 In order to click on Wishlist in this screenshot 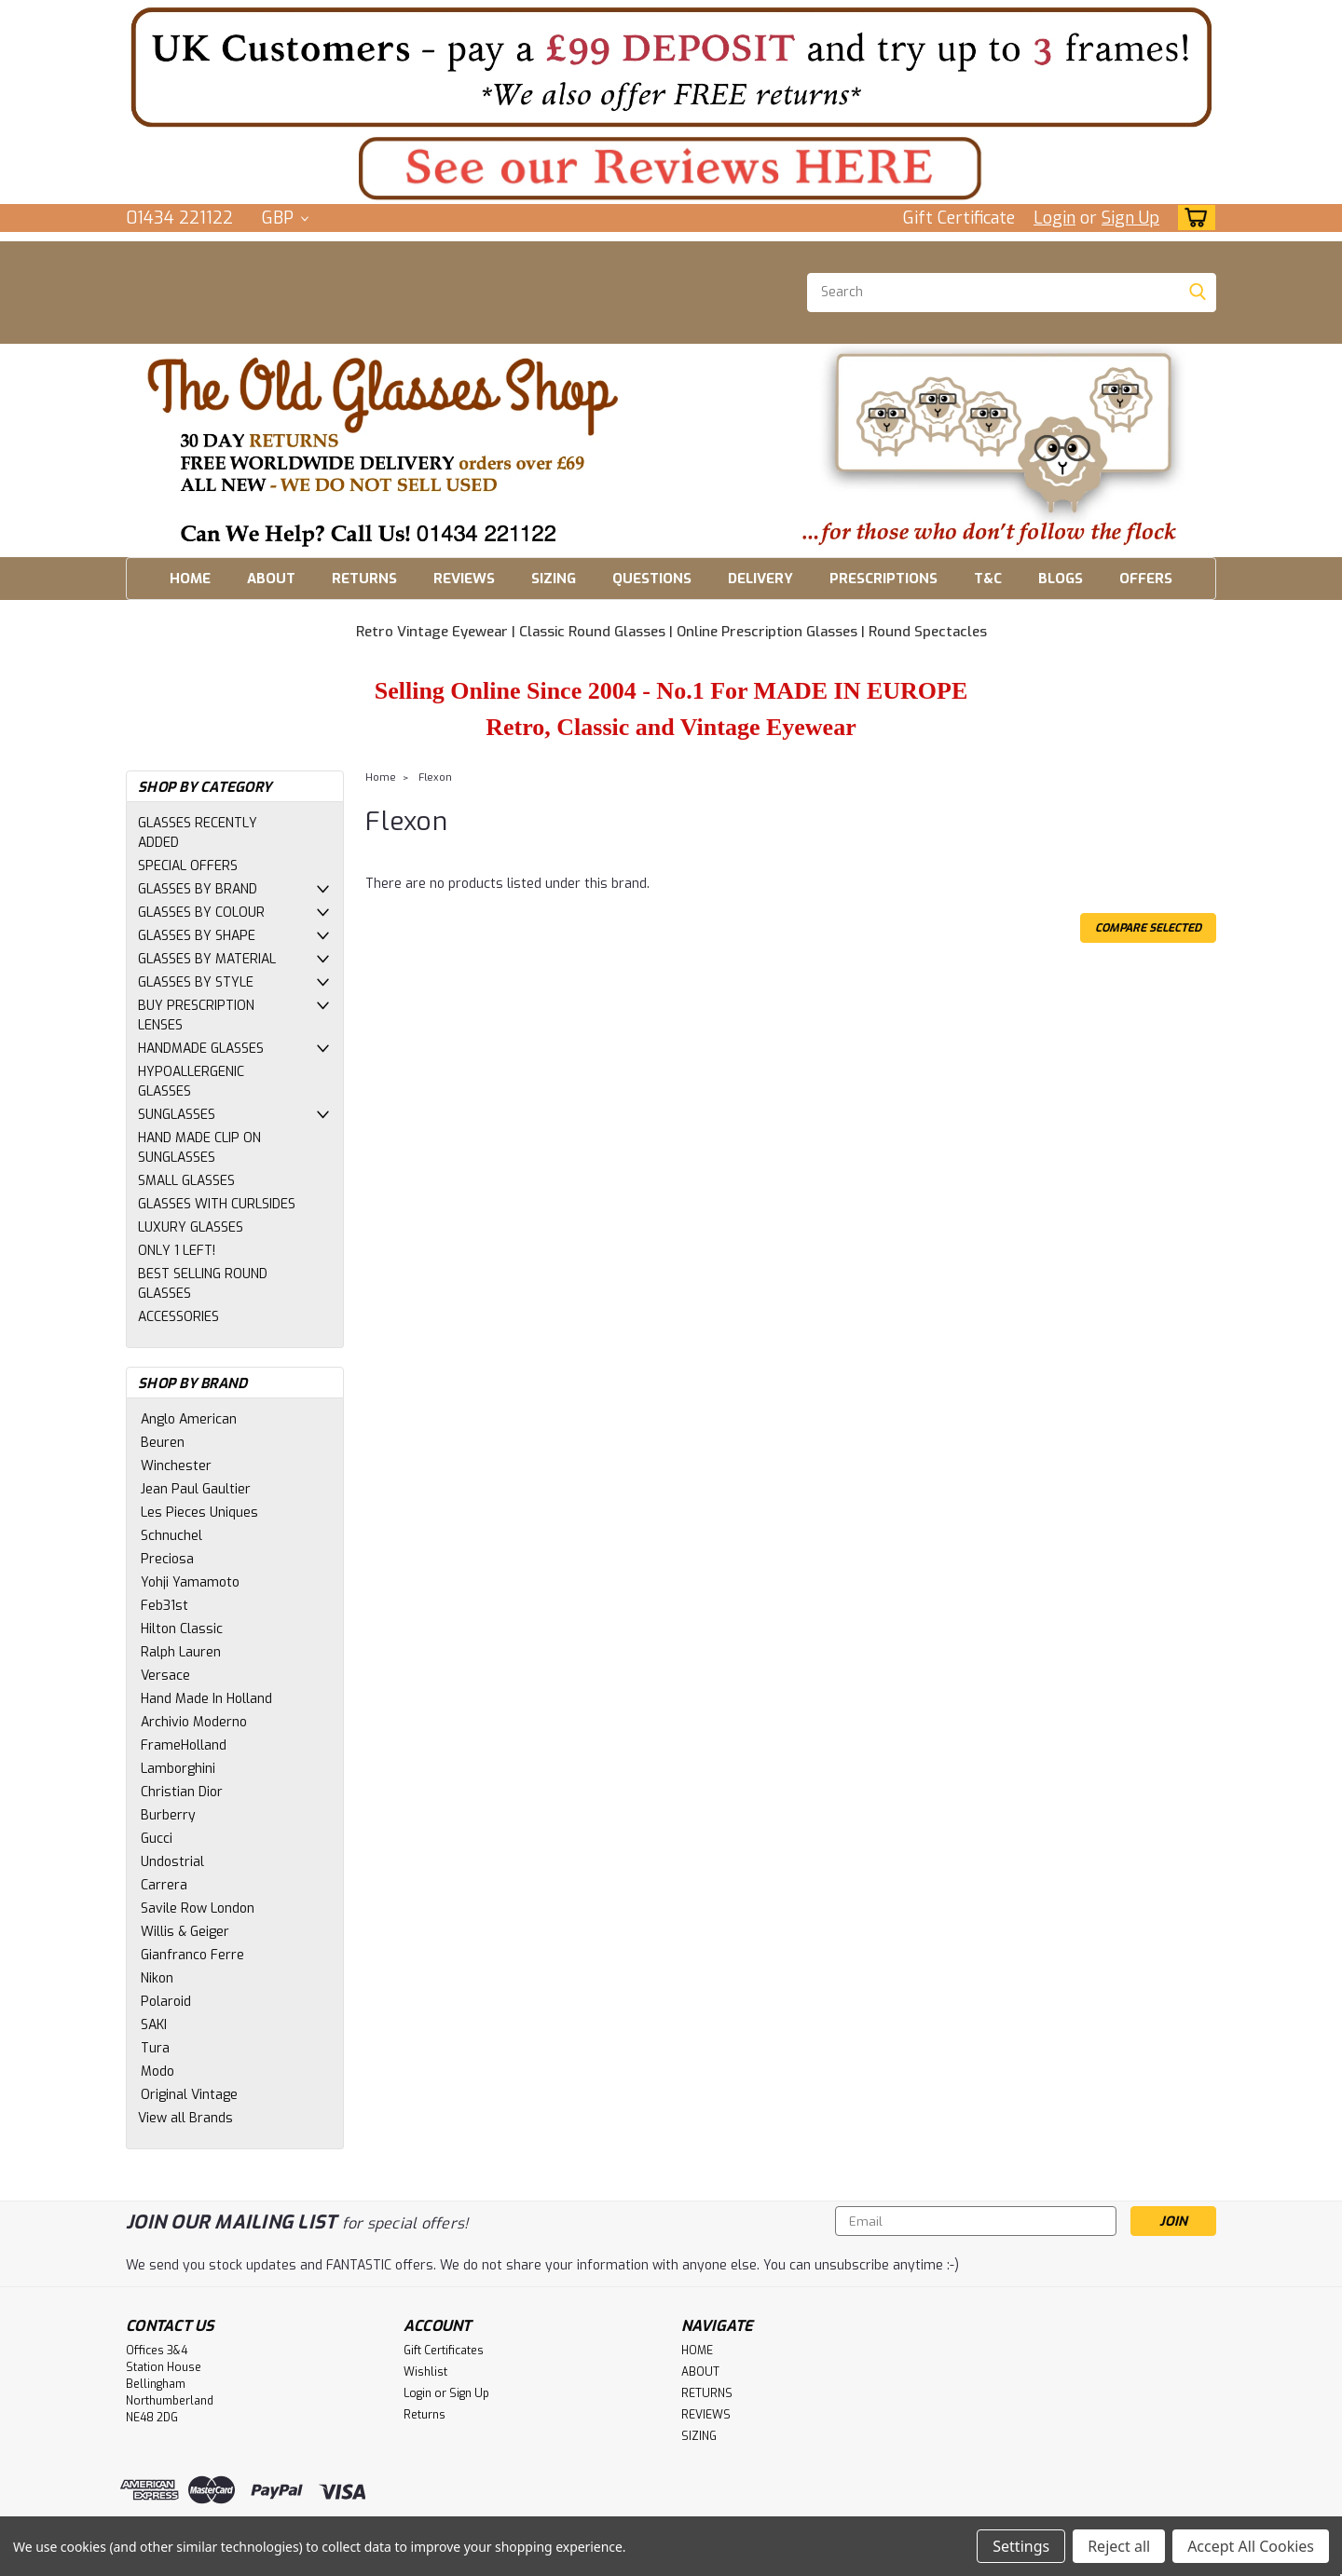, I will do `click(425, 2372)`.